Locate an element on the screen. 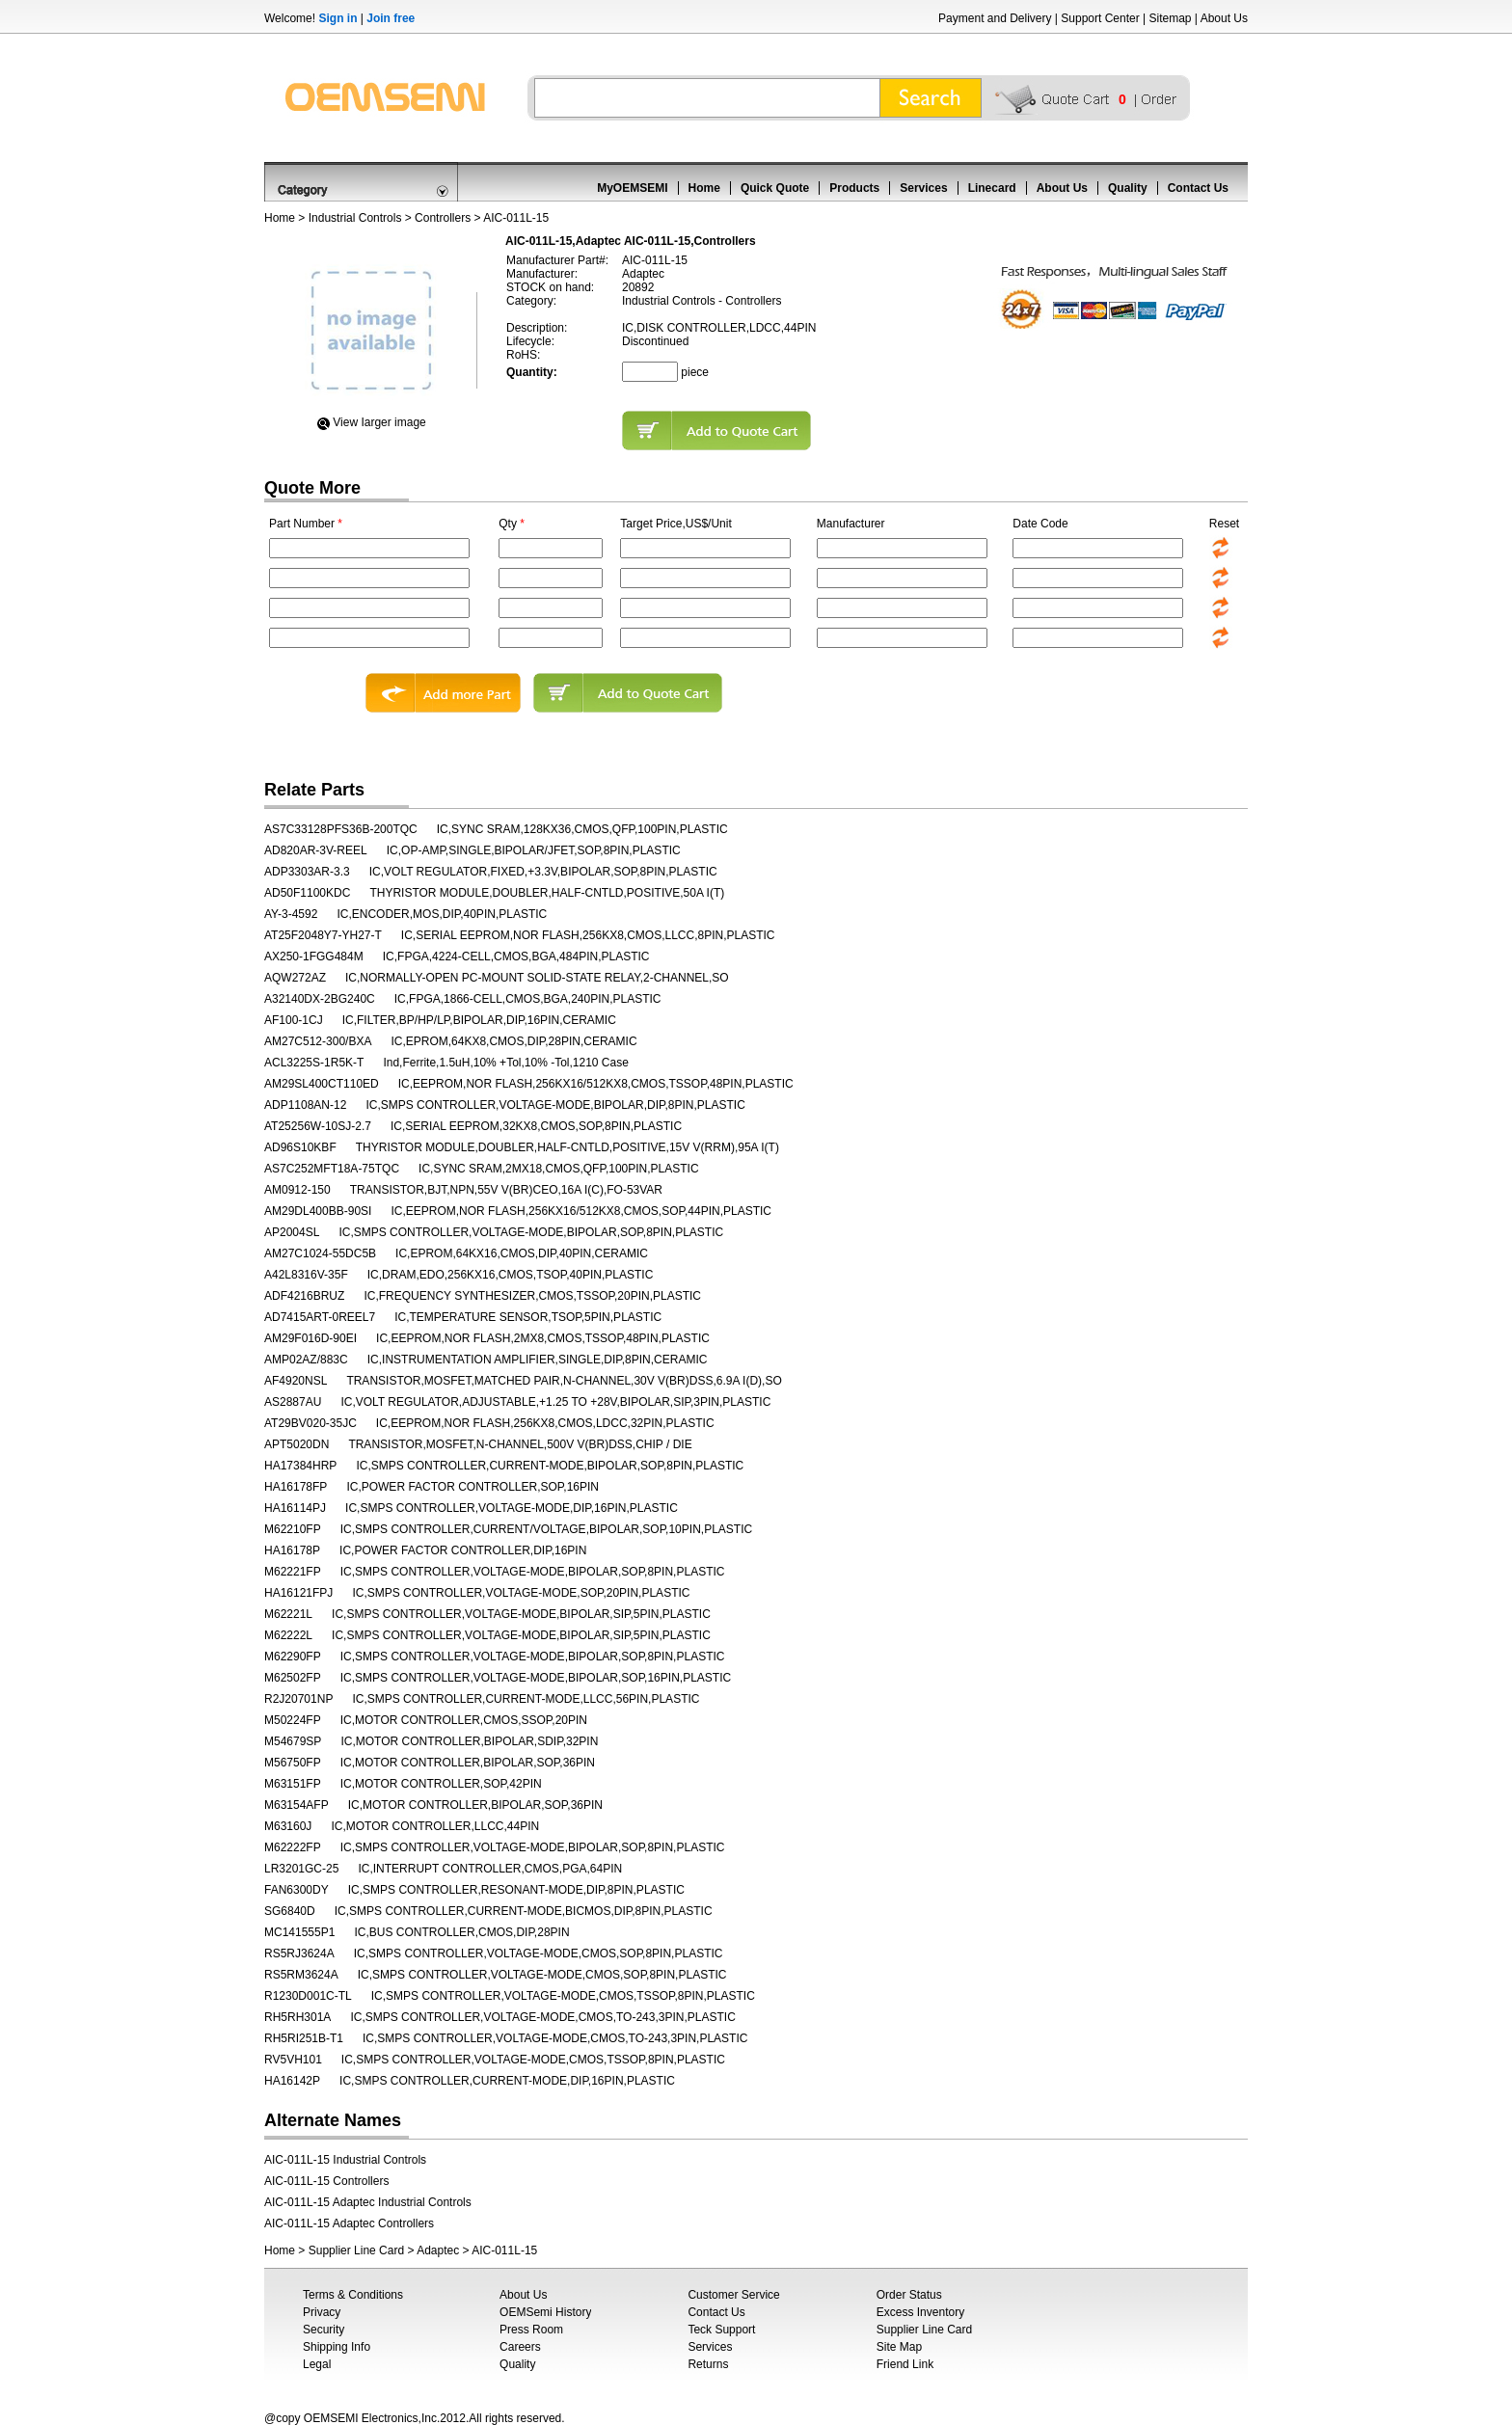 The height and width of the screenshot is (2425, 1512). AX250-1FGG484M is located at coordinates (314, 956).